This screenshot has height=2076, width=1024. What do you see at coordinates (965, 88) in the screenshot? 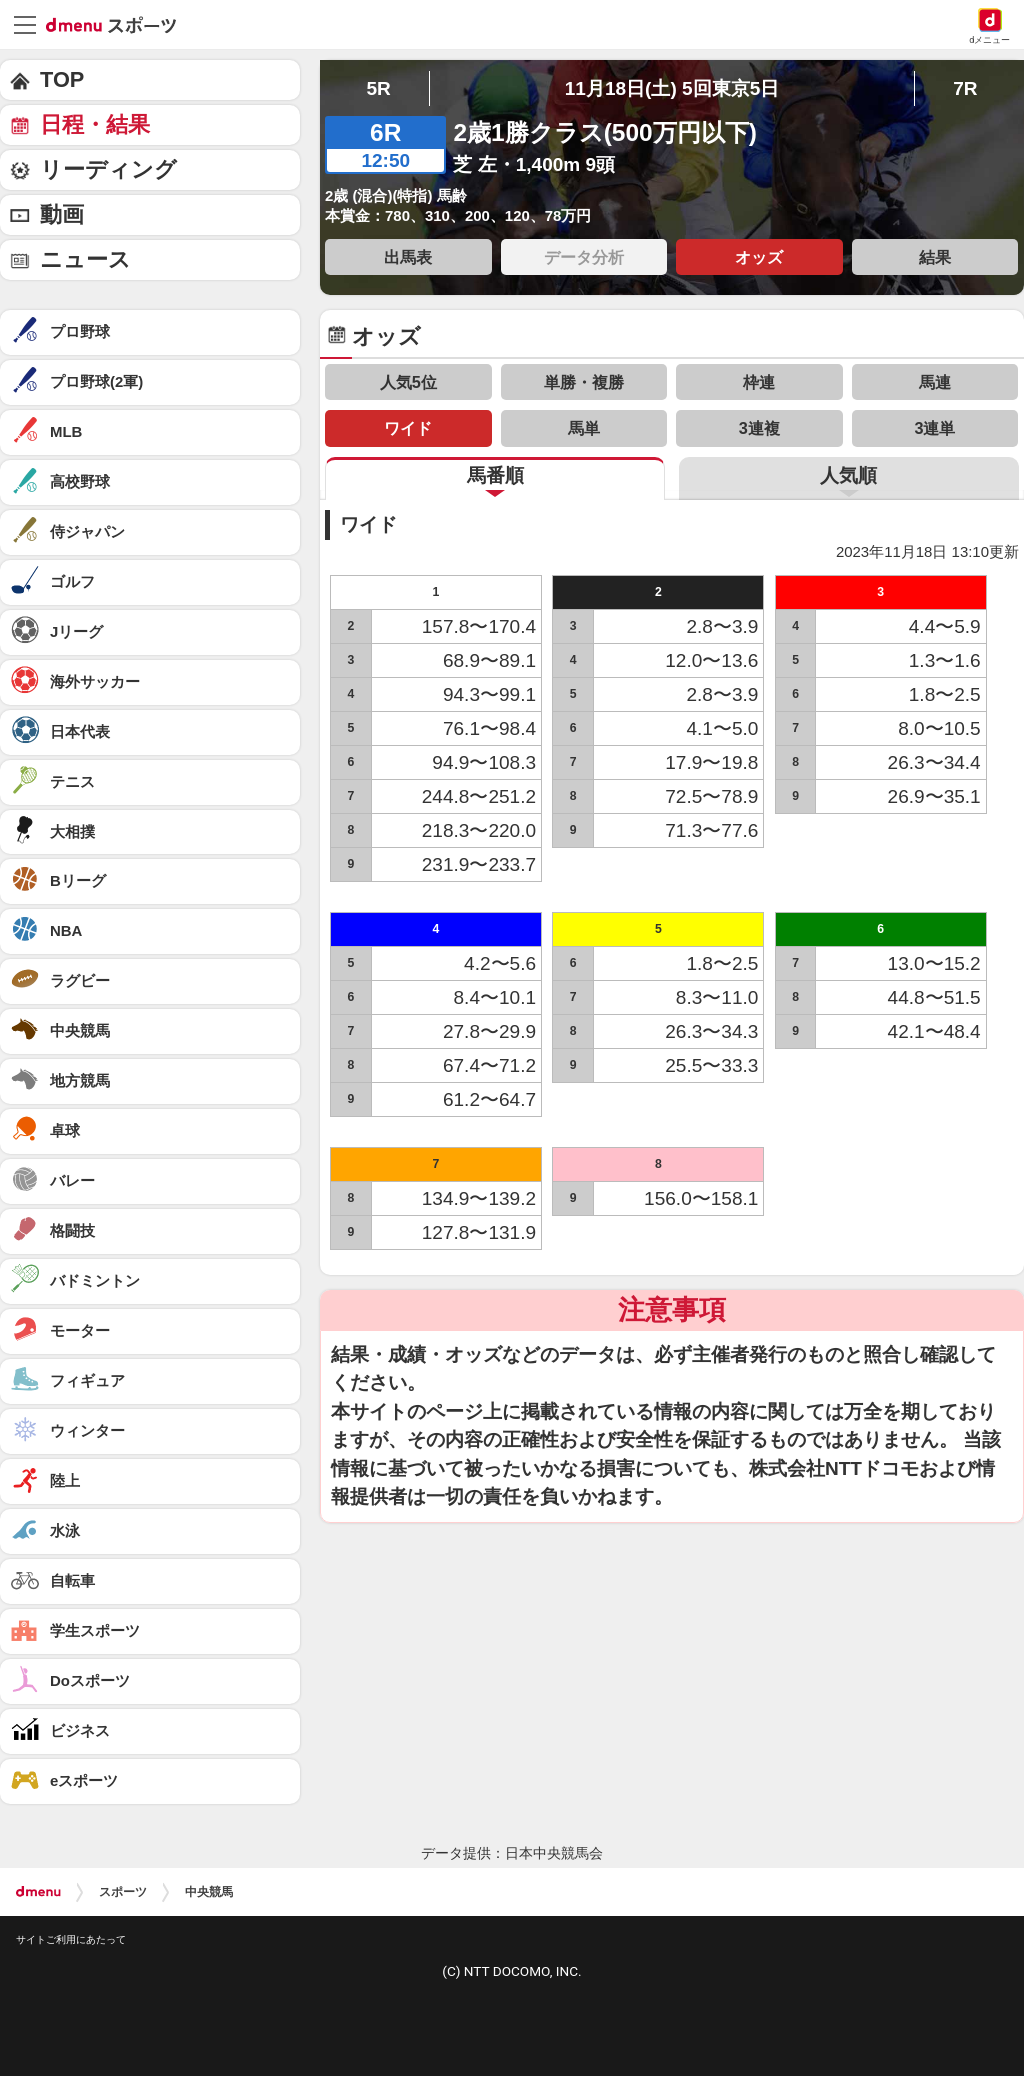
I see `7R` at bounding box center [965, 88].